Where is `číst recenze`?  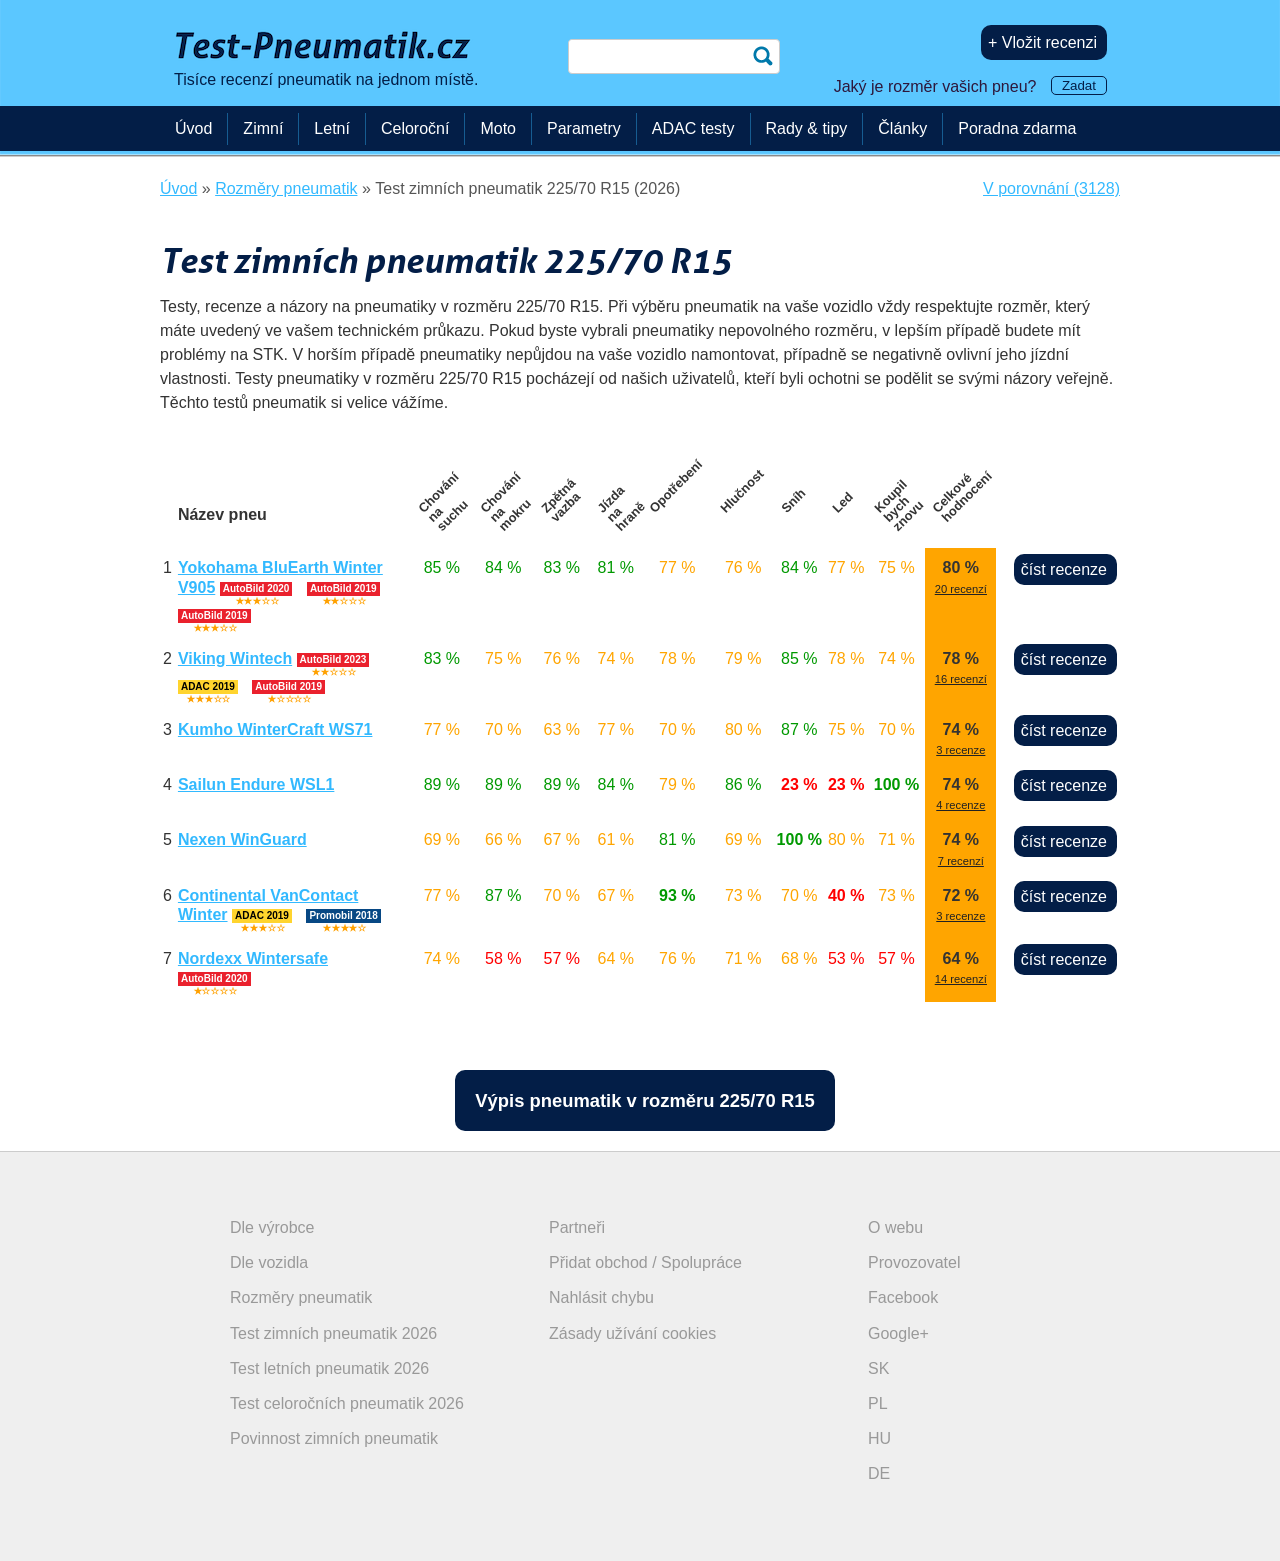 číst recenze is located at coordinates (1064, 569).